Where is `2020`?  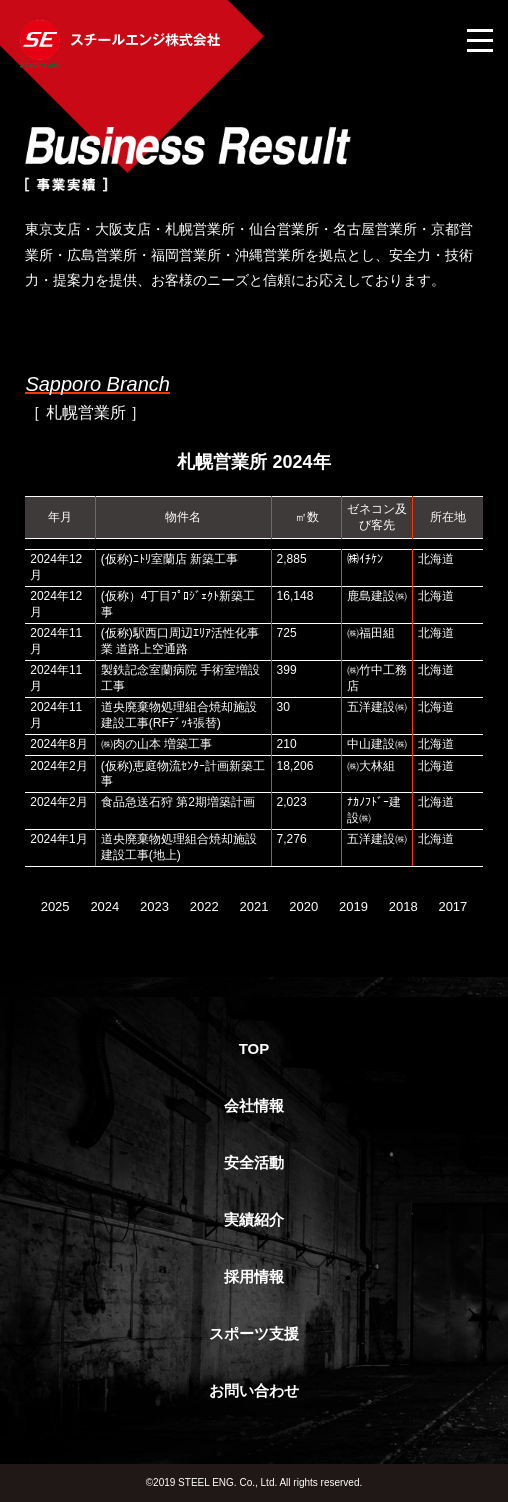
2020 is located at coordinates (303, 906).